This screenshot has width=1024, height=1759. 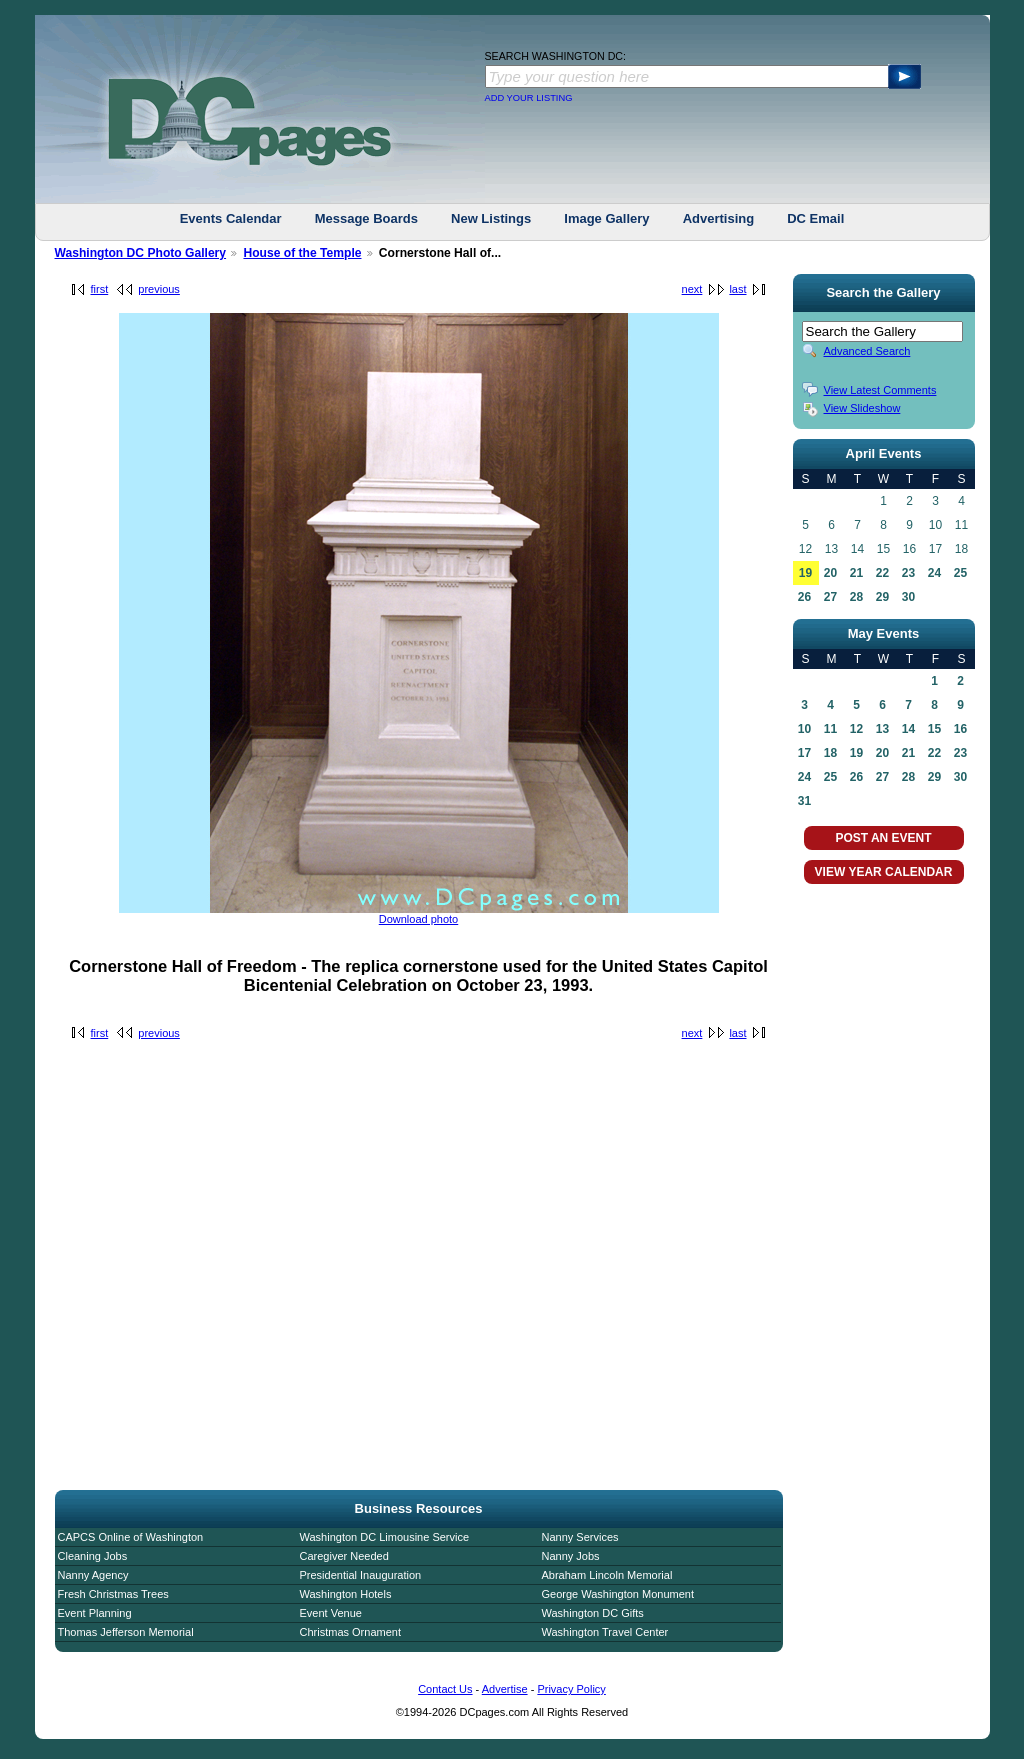 I want to click on Event Venue, so click(x=331, y=1613).